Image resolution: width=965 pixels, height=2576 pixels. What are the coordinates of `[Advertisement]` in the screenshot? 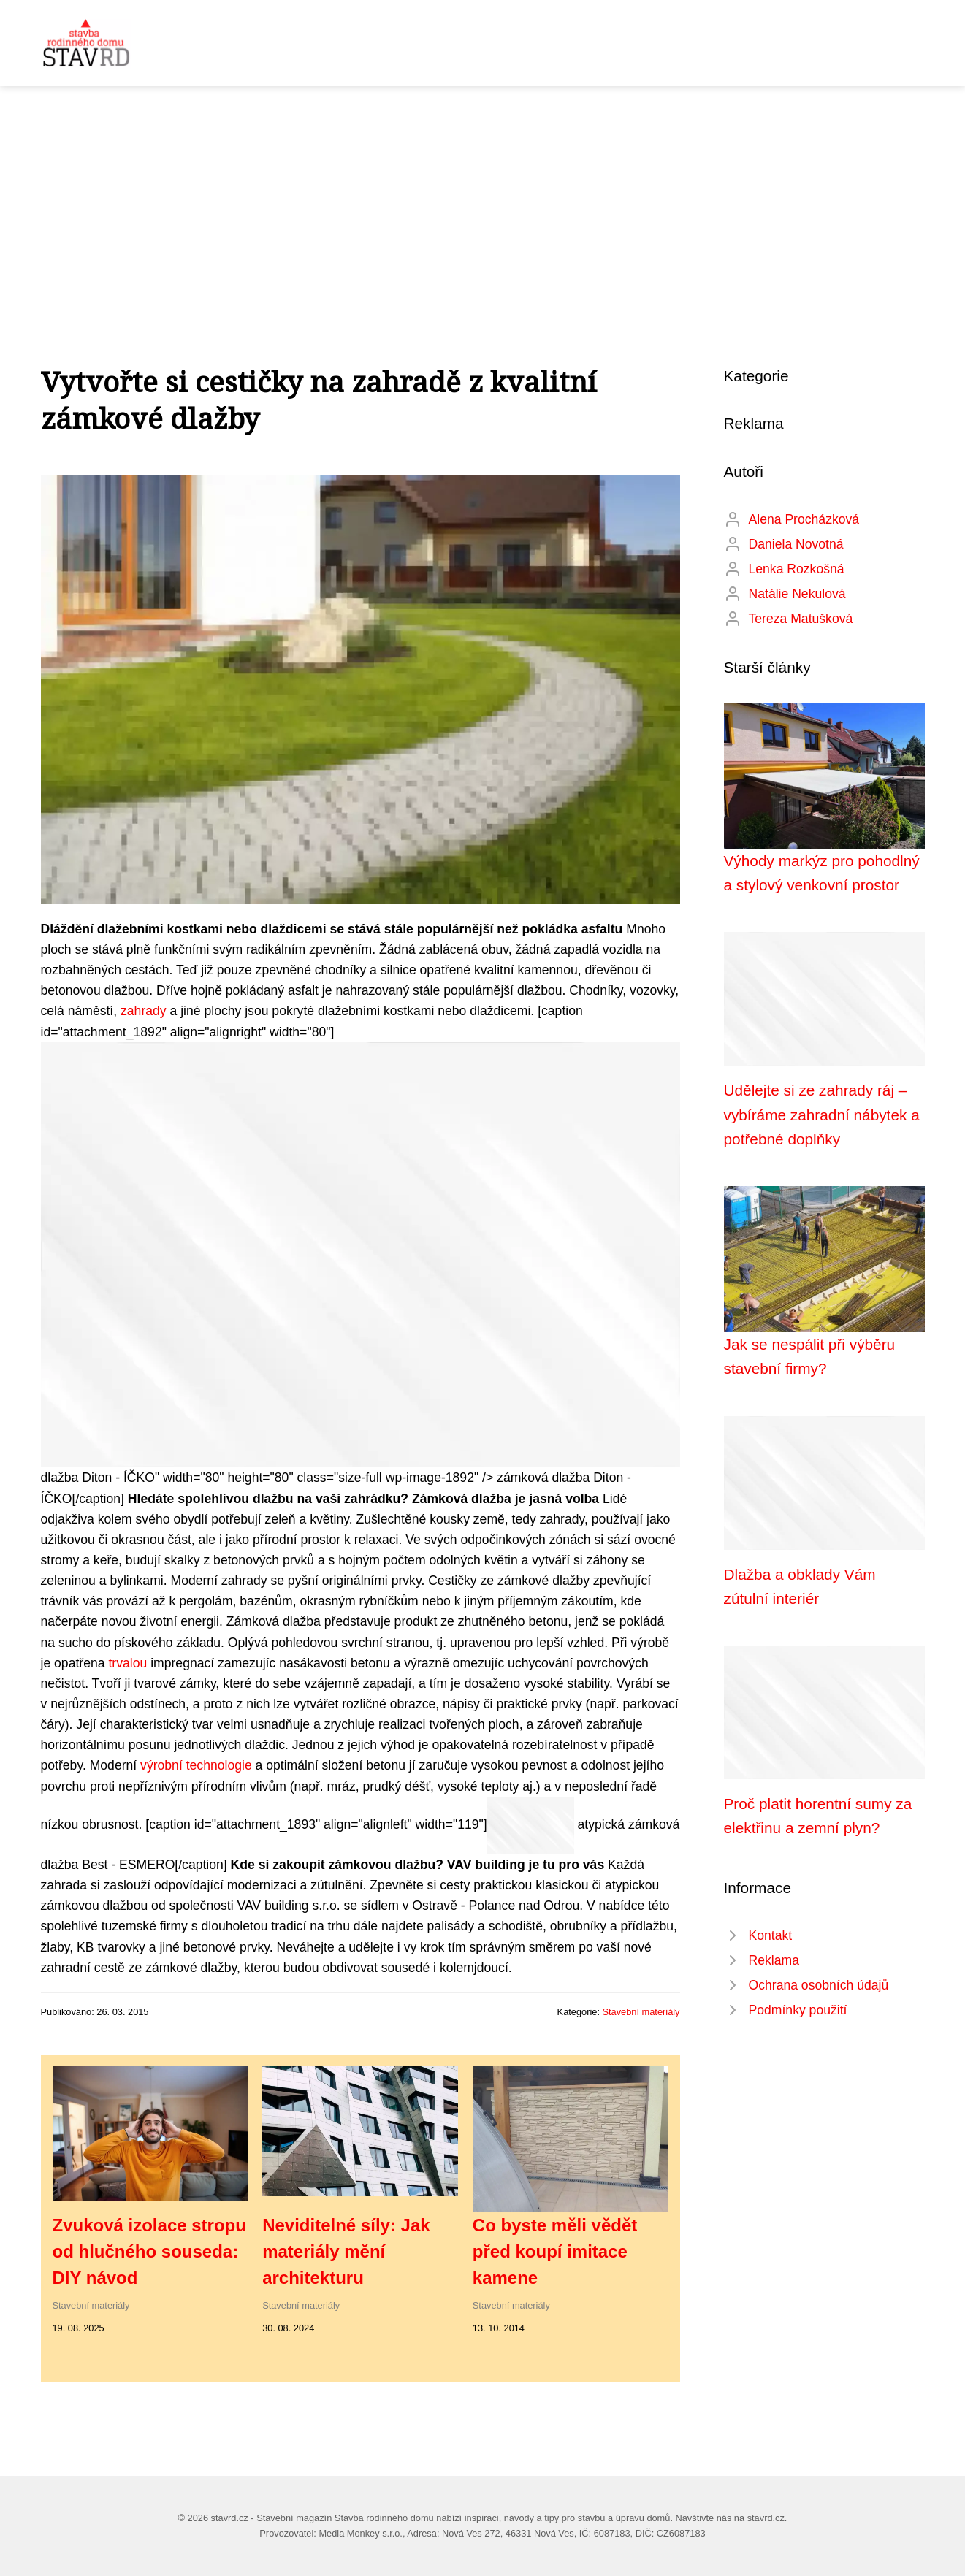 It's located at (483, 195).